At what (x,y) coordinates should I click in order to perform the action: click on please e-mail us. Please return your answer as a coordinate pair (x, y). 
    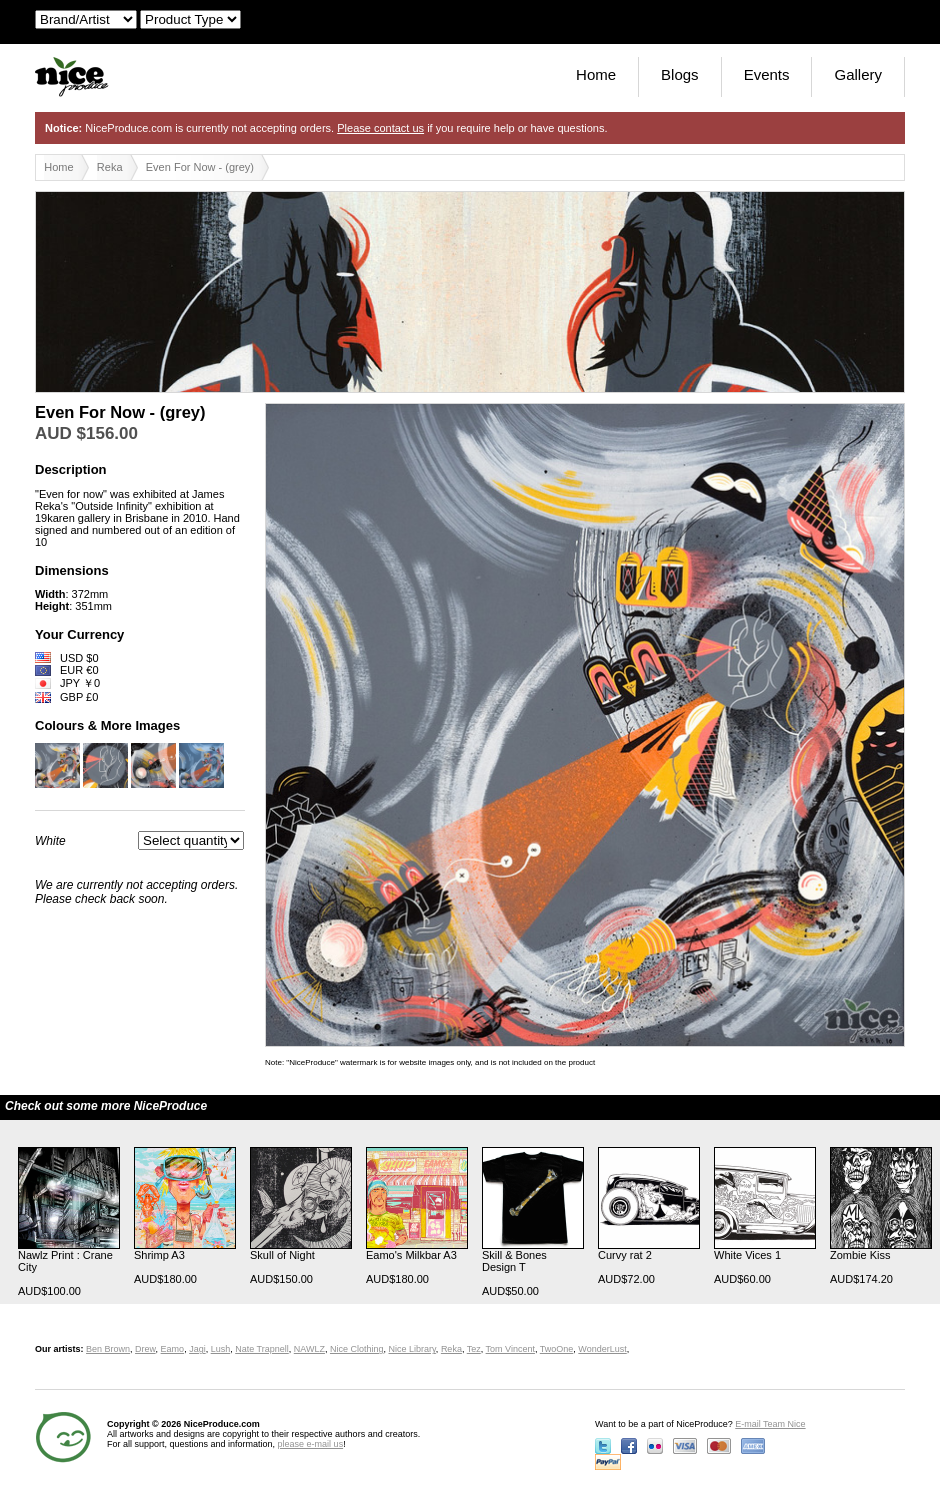
    Looking at the image, I should click on (311, 1444).